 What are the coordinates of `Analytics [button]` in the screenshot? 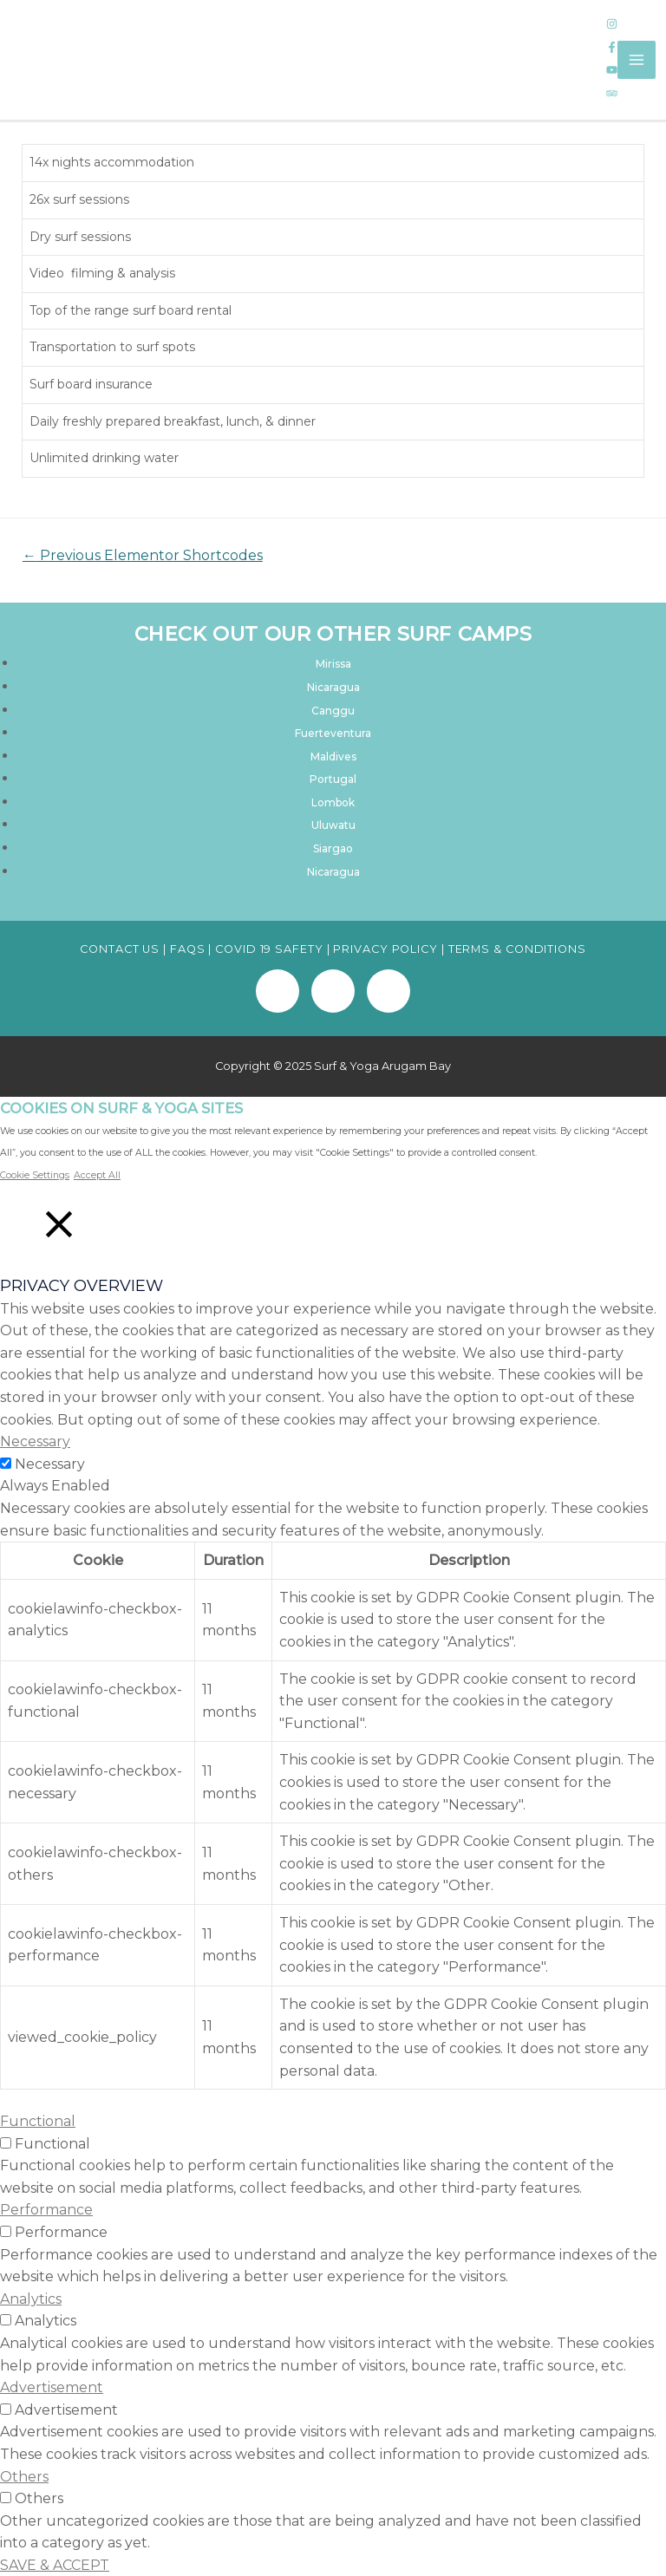 It's located at (31, 2298).